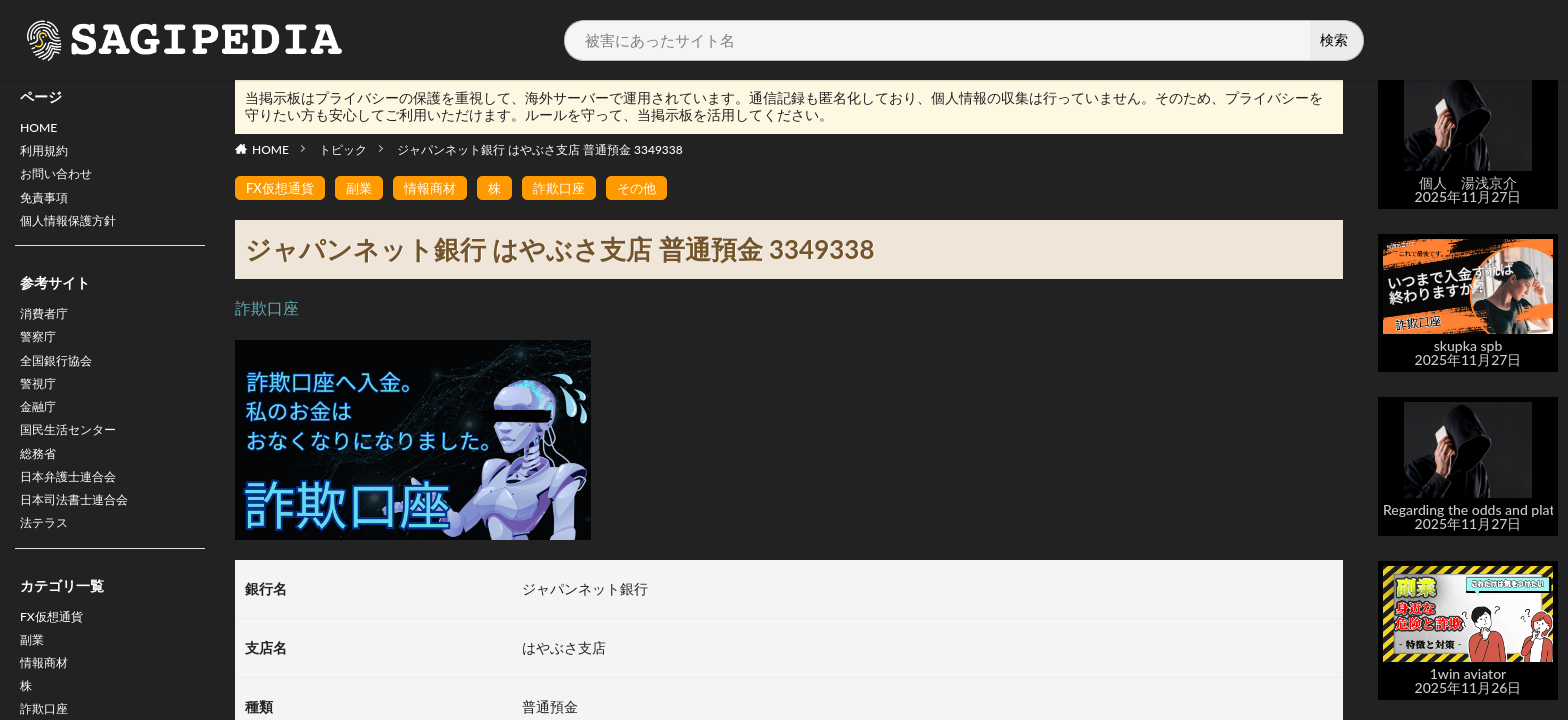 Image resolution: width=1568 pixels, height=720 pixels. I want to click on 個人情報保護方針, so click(76, 233).